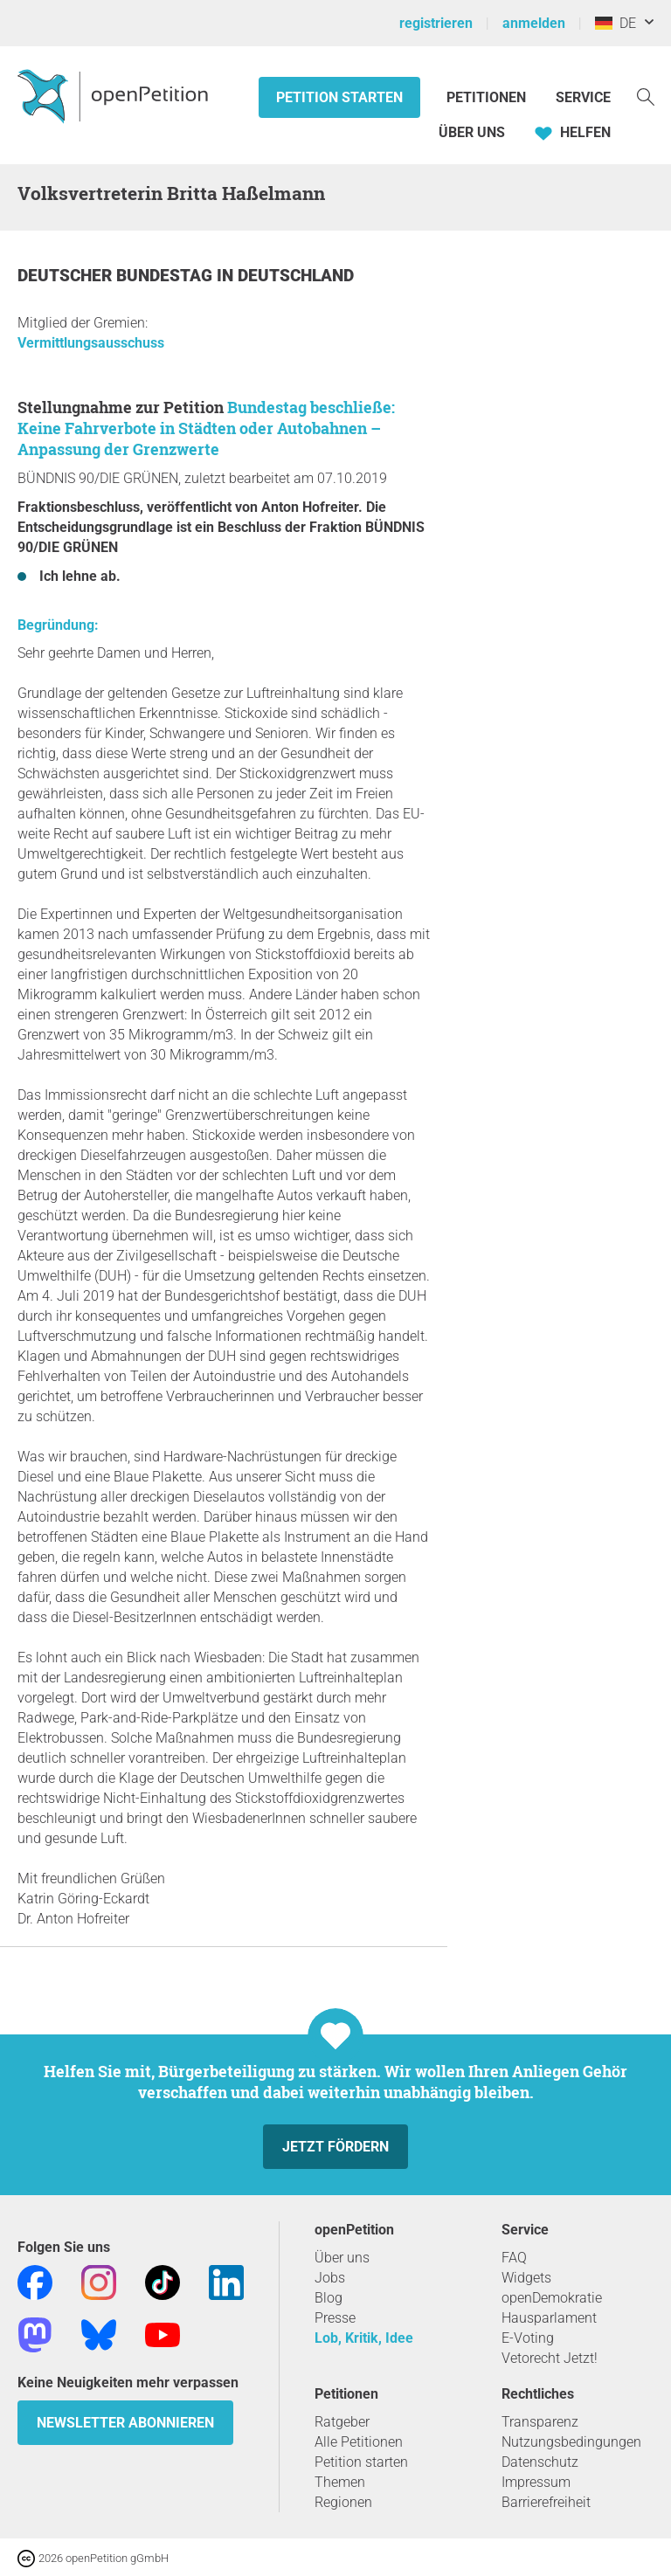 This screenshot has height=2576, width=671. What do you see at coordinates (335, 2318) in the screenshot?
I see `Presse` at bounding box center [335, 2318].